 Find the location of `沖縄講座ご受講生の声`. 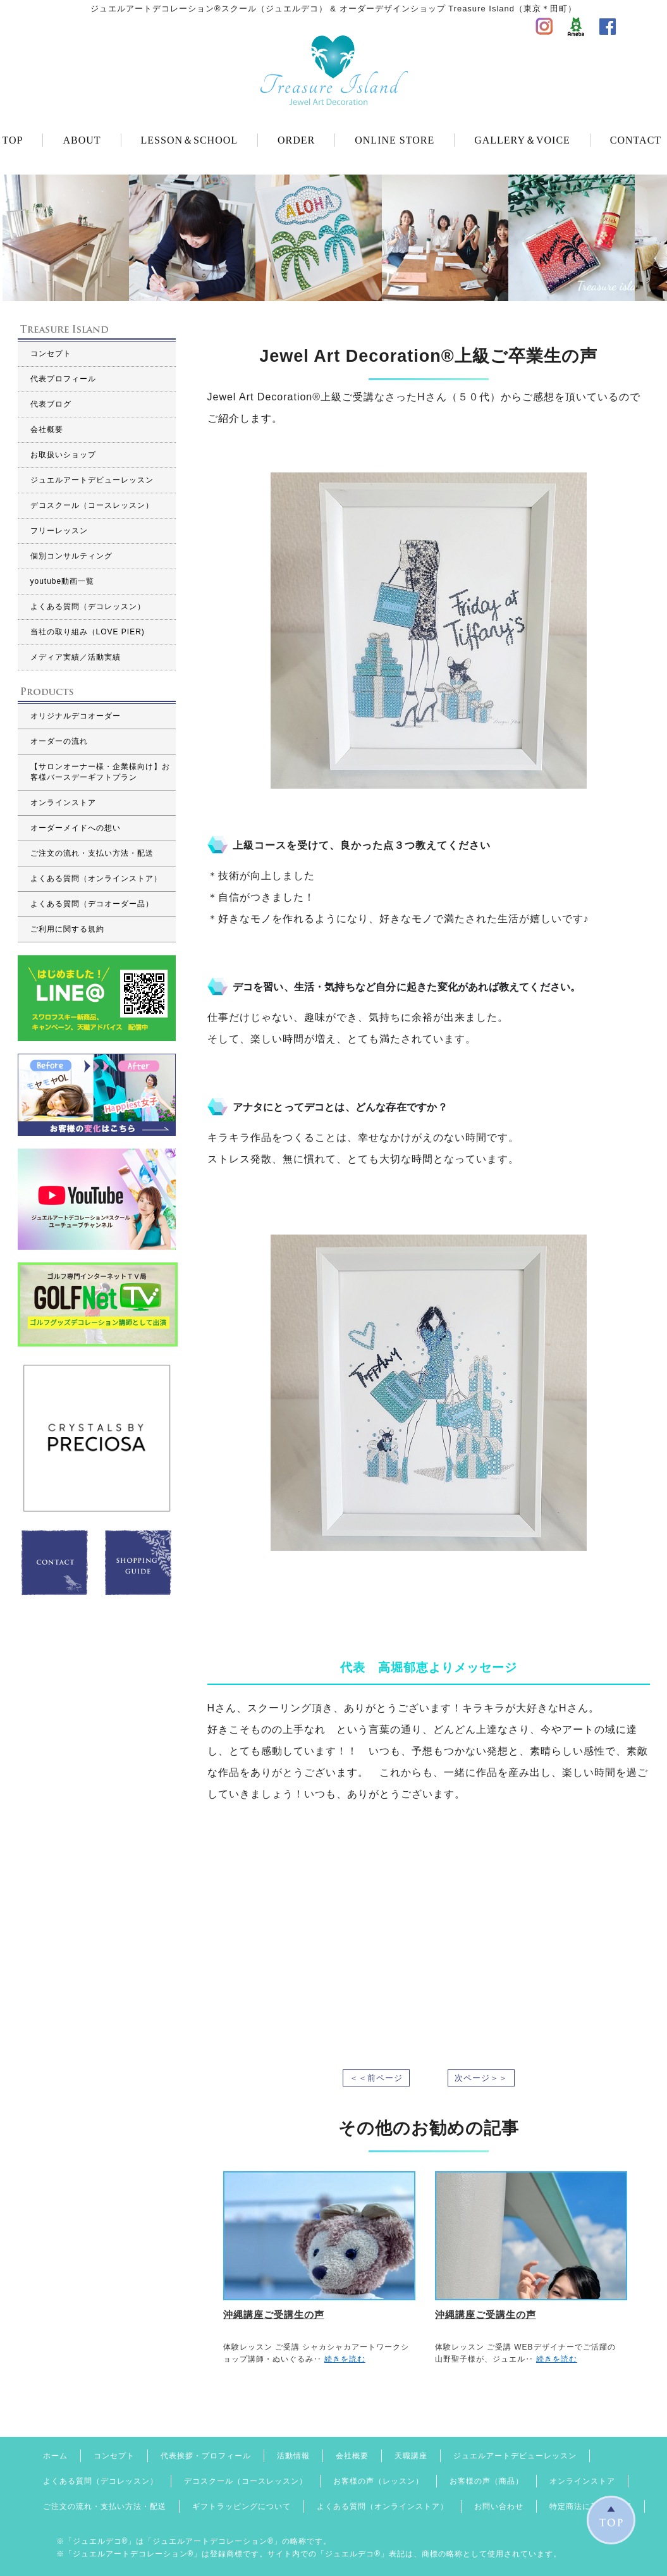

沖縄講座ご受講生の声 is located at coordinates (273, 2314).